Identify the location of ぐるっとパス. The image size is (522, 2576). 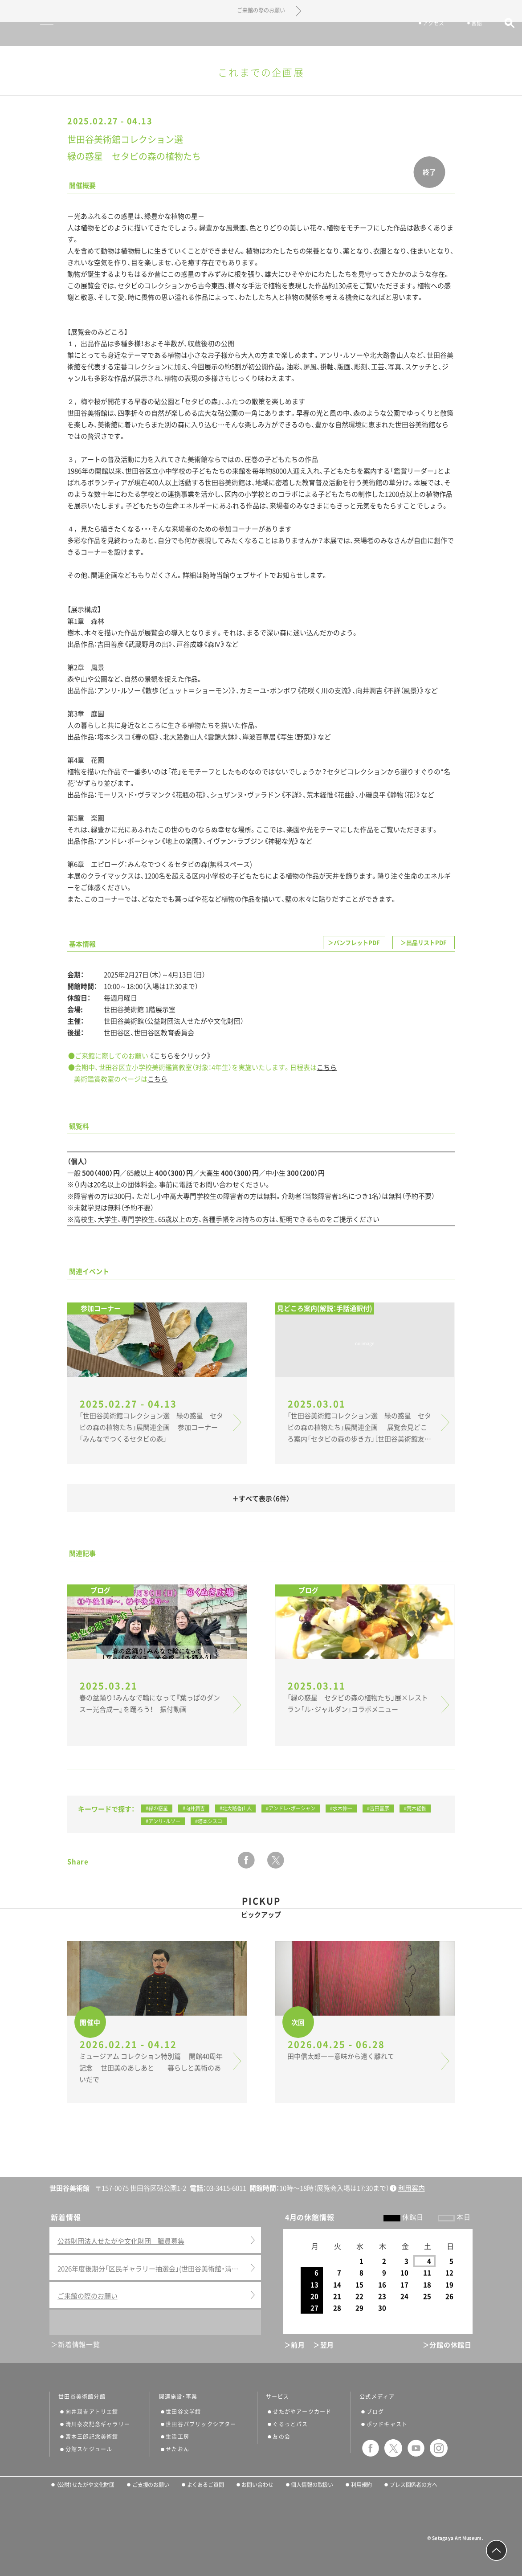
(290, 2424).